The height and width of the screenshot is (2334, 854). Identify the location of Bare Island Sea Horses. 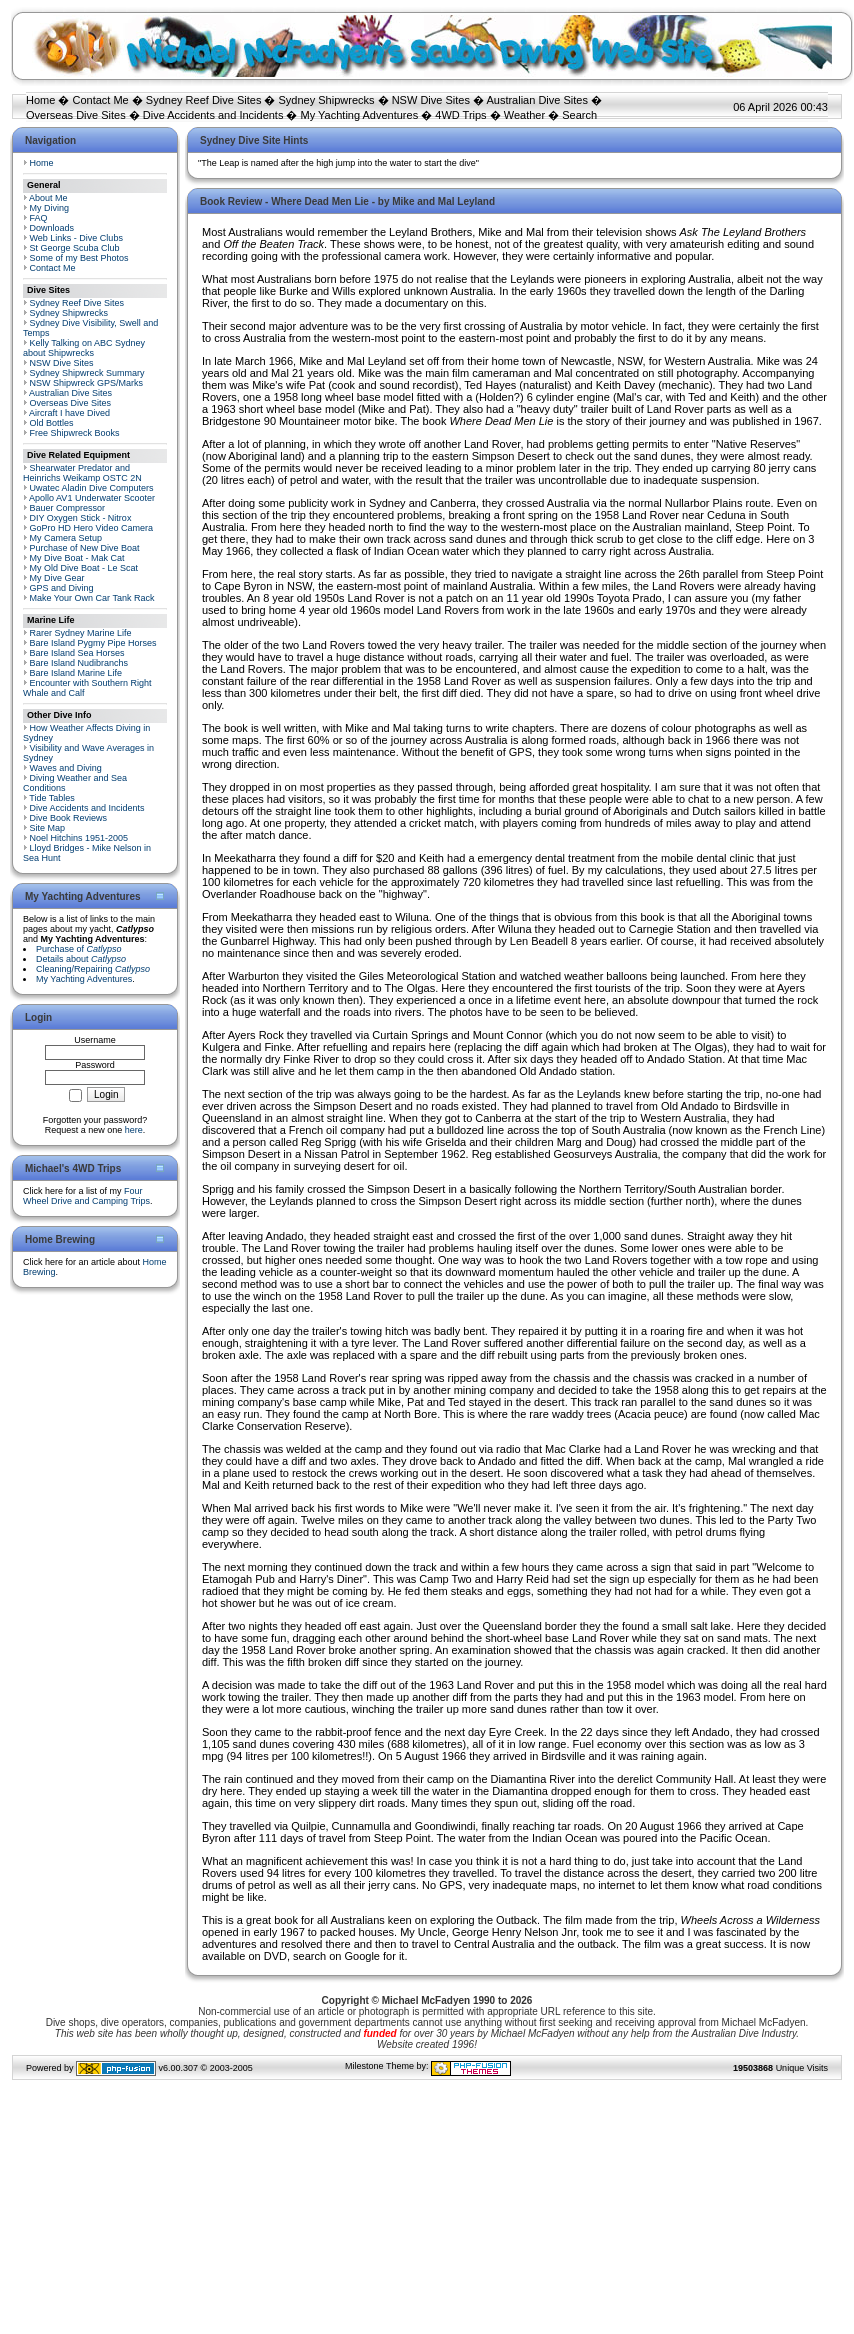
(77, 653).